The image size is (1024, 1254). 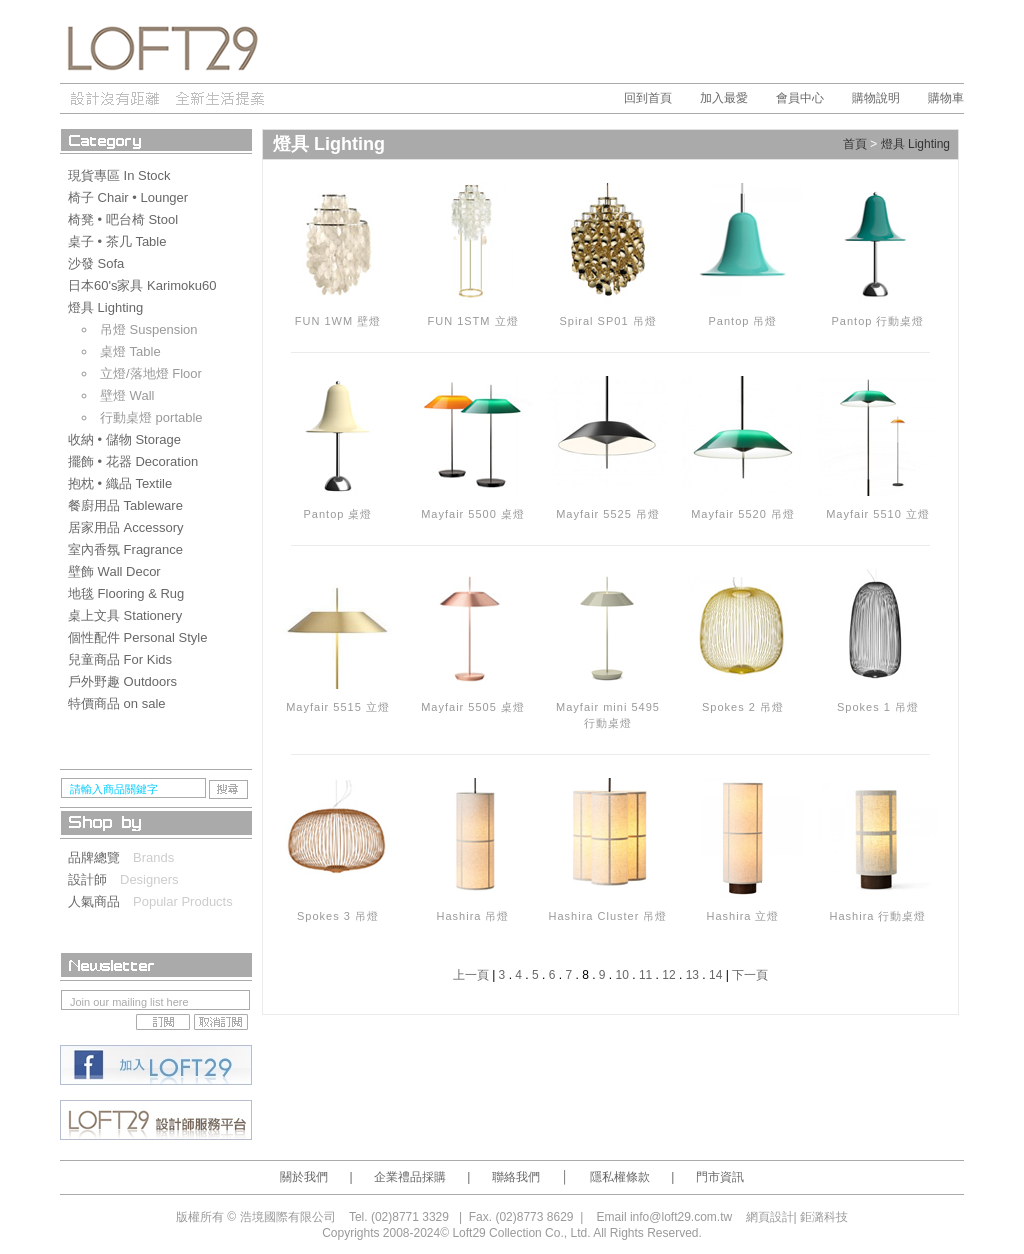 I want to click on 11, so click(x=645, y=975).